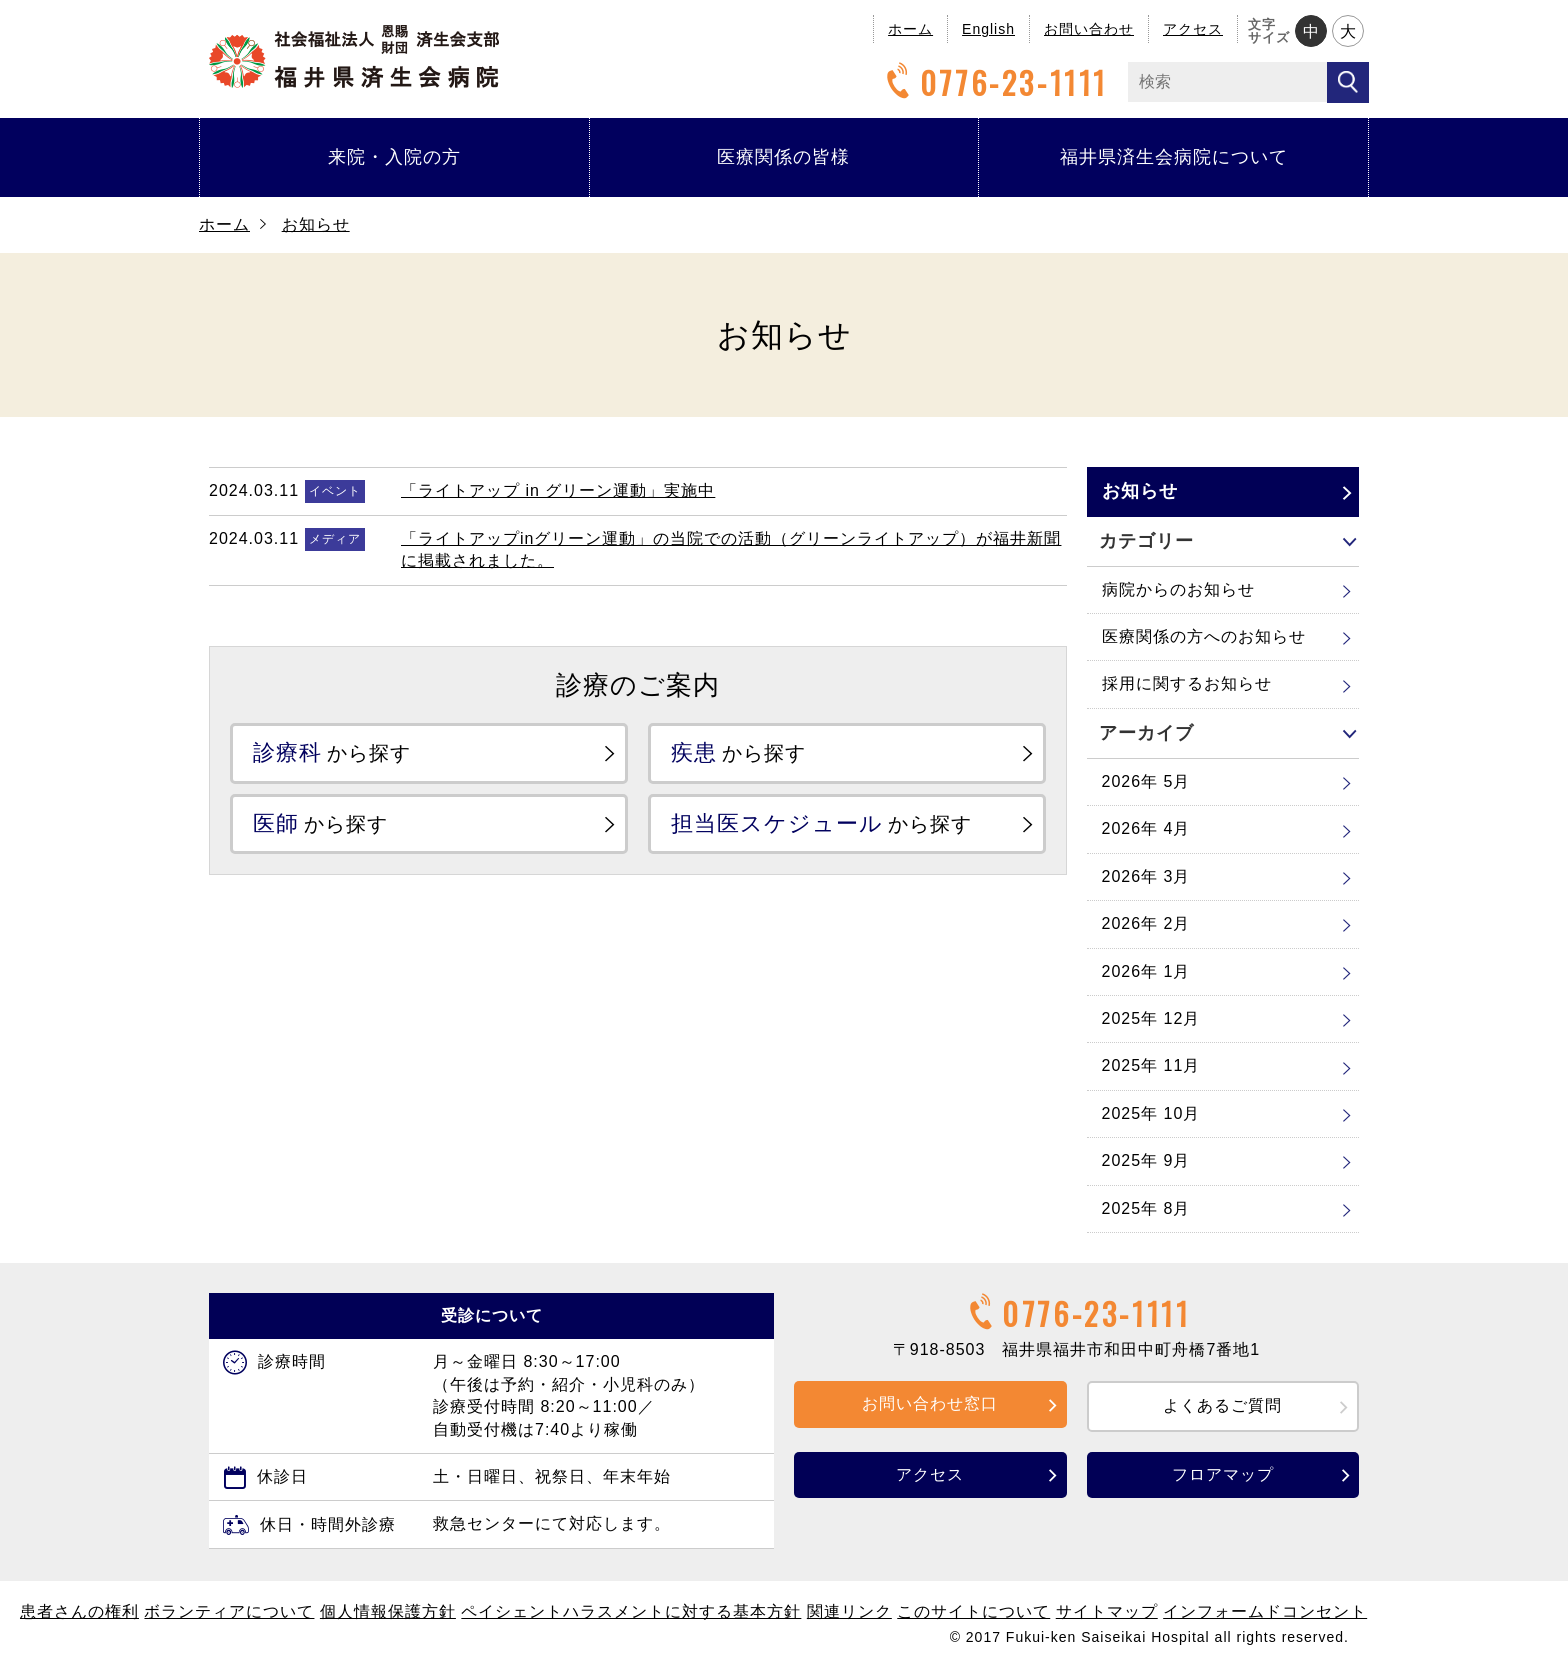  Describe the element at coordinates (1107, 1611) in the screenshot. I see `サイトマップ` at that location.